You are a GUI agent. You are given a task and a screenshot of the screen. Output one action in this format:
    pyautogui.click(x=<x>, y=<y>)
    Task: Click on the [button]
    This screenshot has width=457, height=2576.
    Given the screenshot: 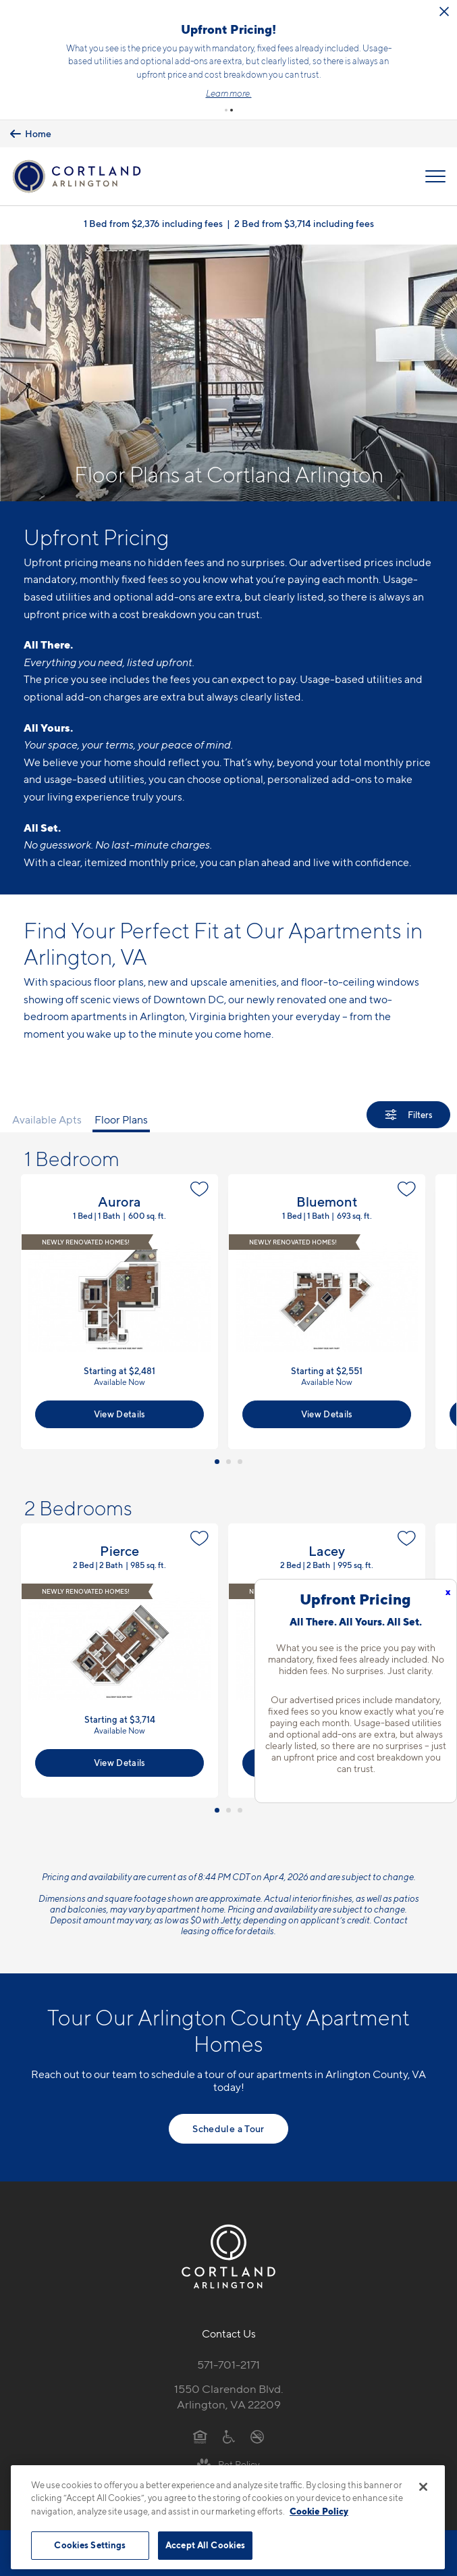 What is the action you would take?
    pyautogui.click(x=226, y=102)
    